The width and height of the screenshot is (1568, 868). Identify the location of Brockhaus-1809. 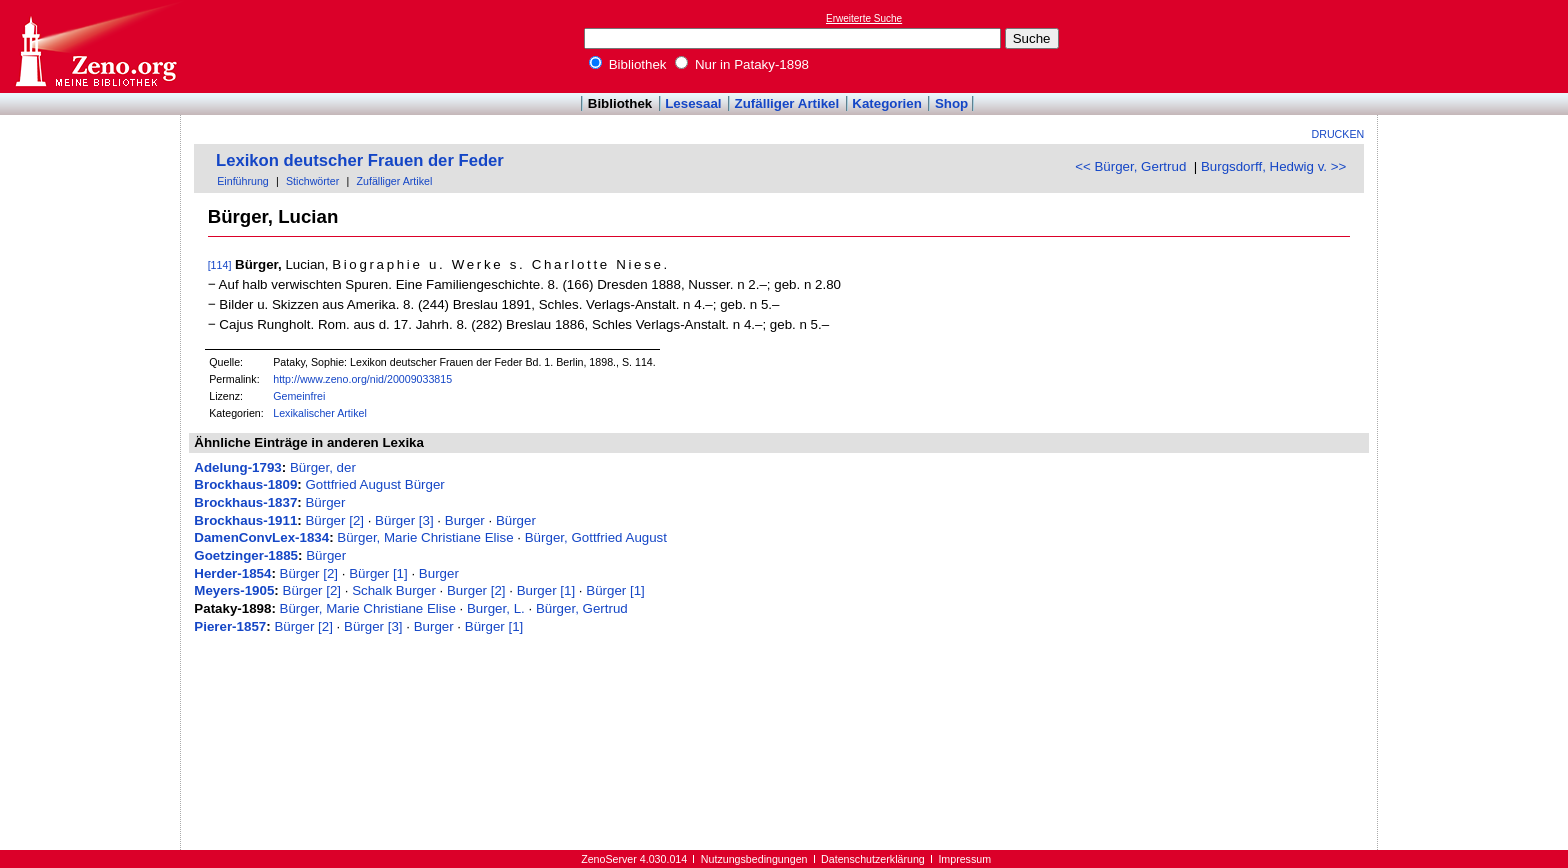
(245, 484).